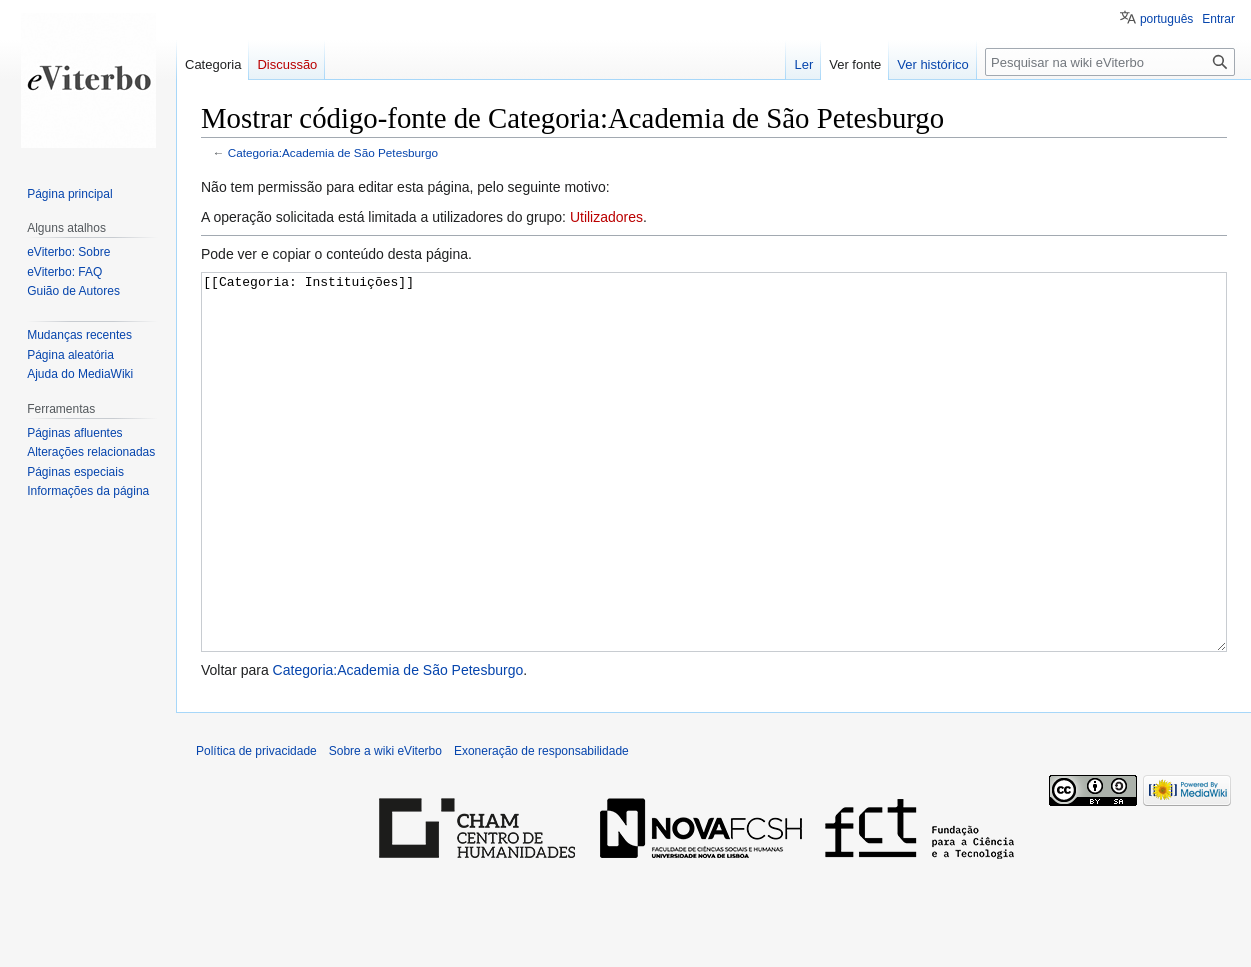 The image size is (1251, 967). What do you see at coordinates (606, 217) in the screenshot?
I see `Utilizadores` at bounding box center [606, 217].